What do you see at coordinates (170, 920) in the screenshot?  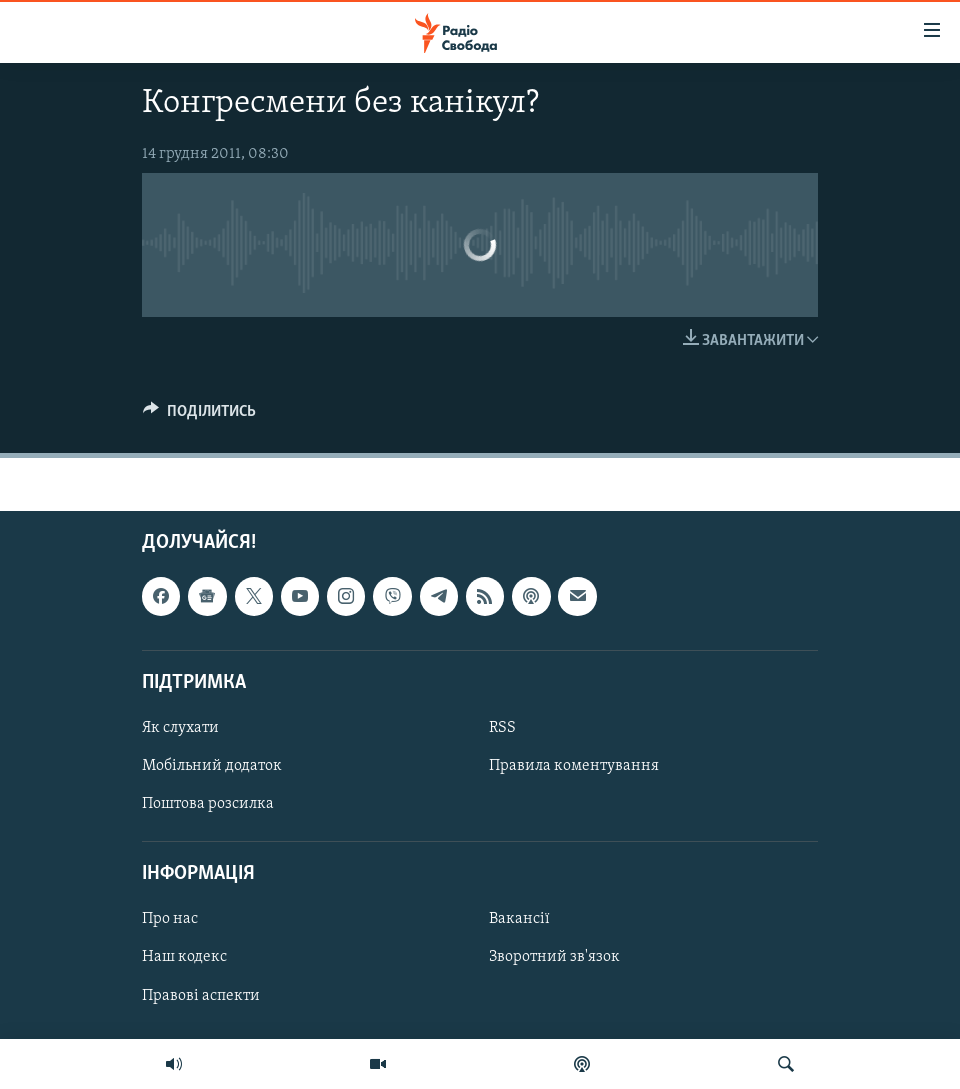 I see `Про нас` at bounding box center [170, 920].